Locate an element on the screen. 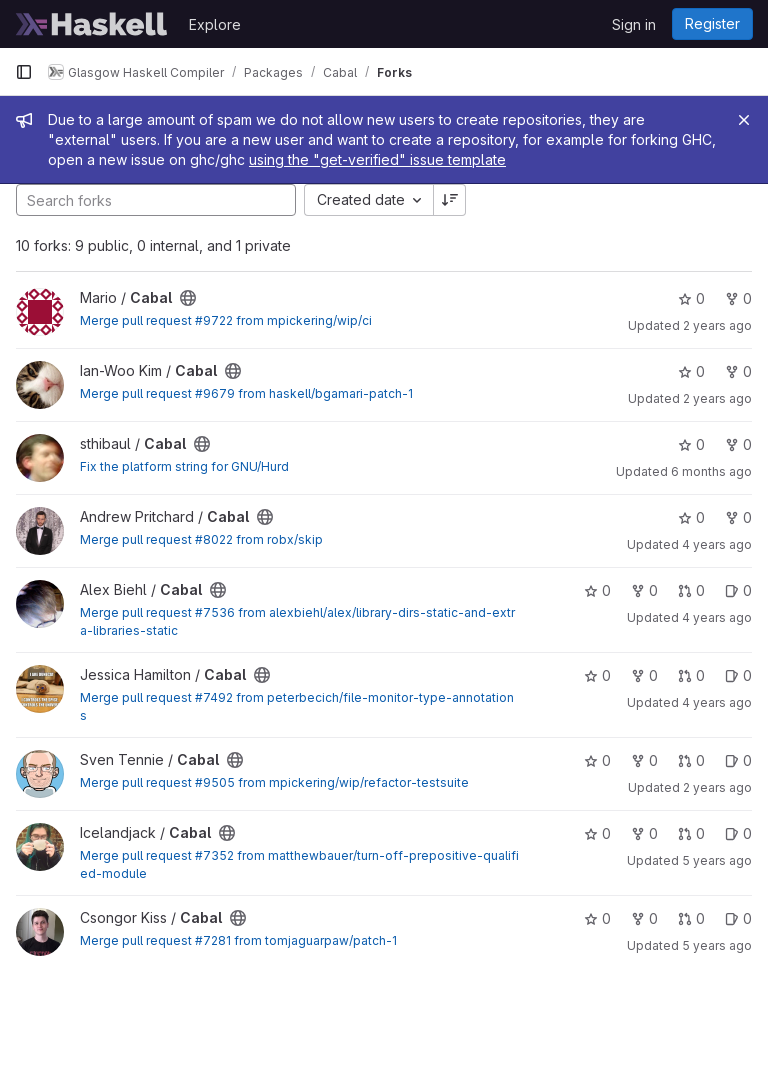  [Public - The project can be accessed without any authentication.] is located at coordinates (188, 298).